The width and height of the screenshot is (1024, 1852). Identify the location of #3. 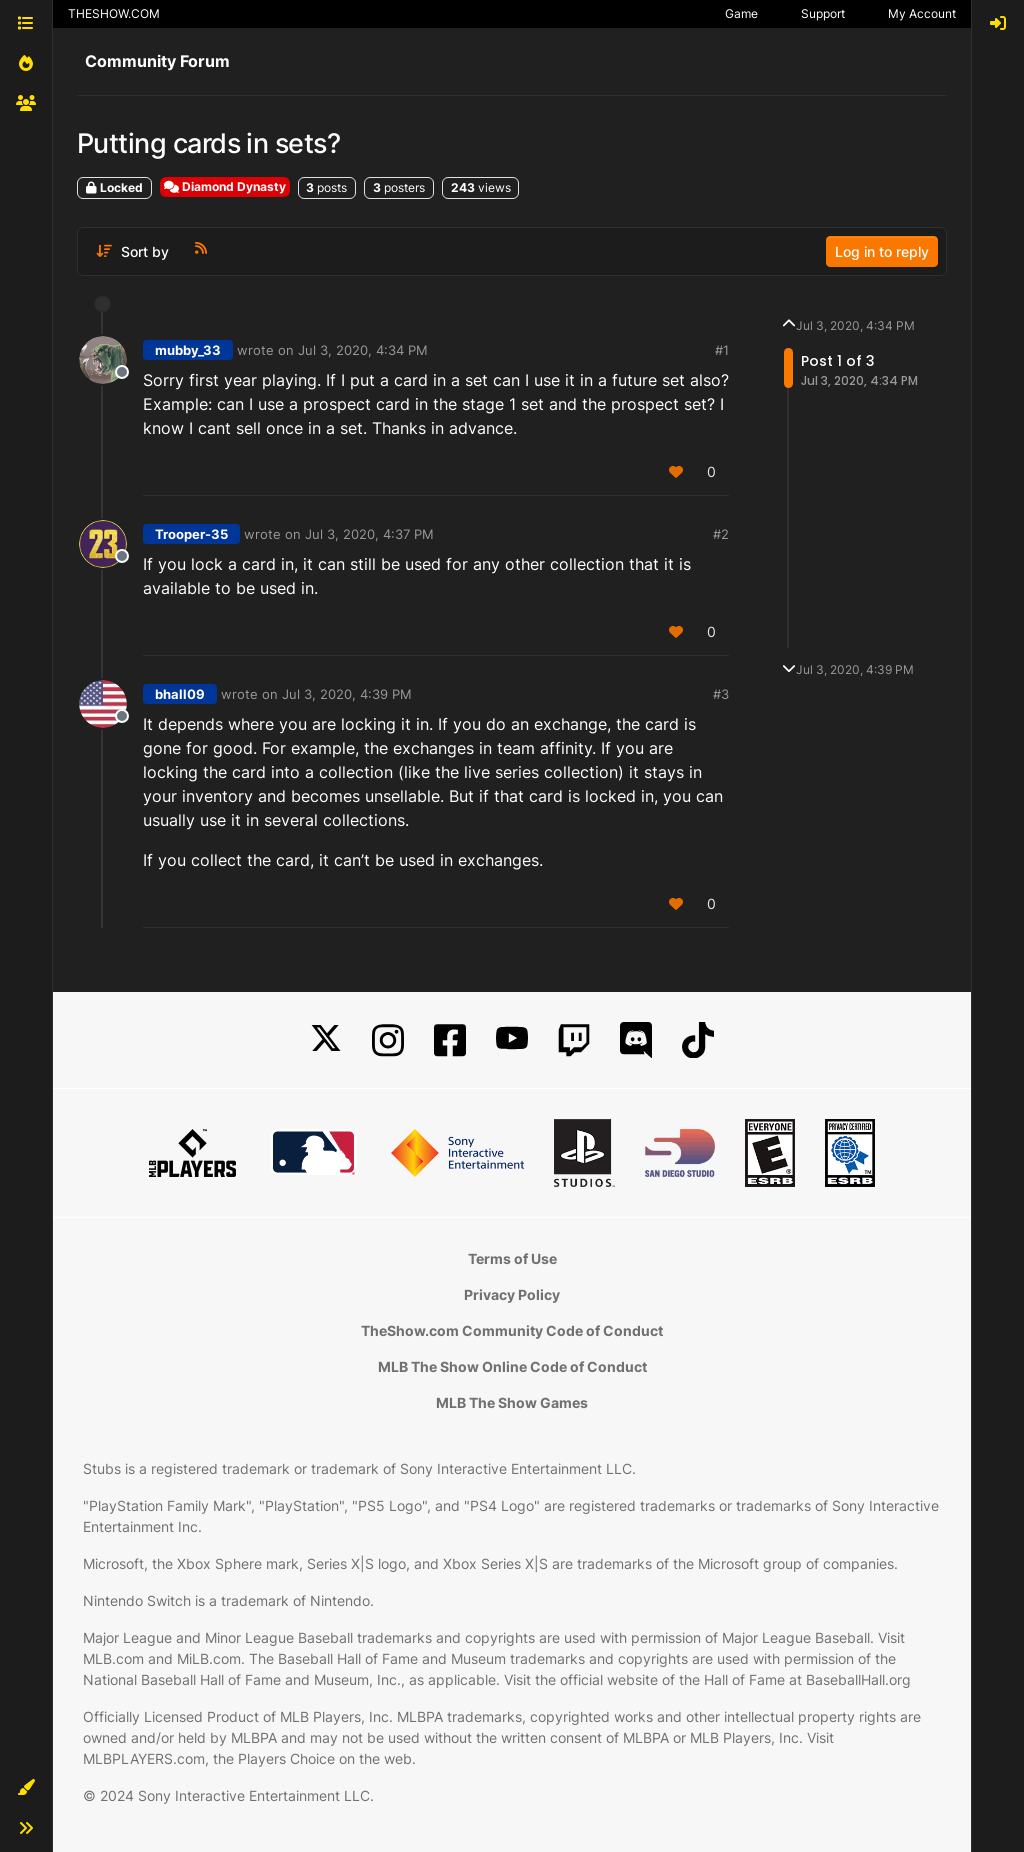
(721, 694).